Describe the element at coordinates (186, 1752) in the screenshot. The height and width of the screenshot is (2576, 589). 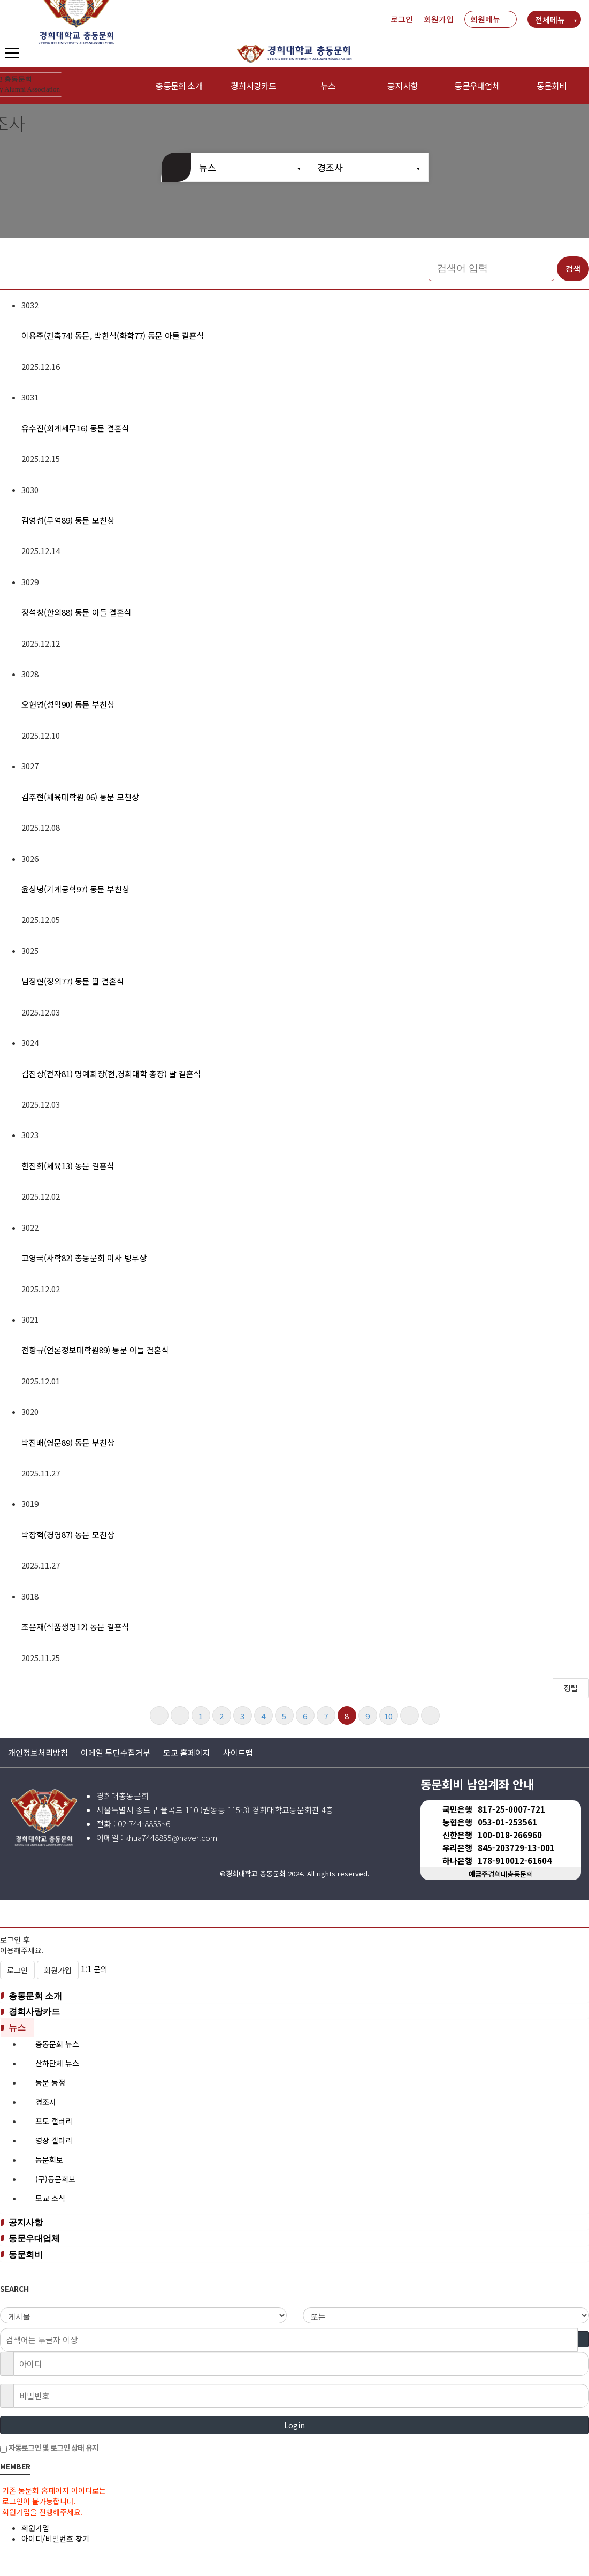
I see `모교 홈페이지` at that location.